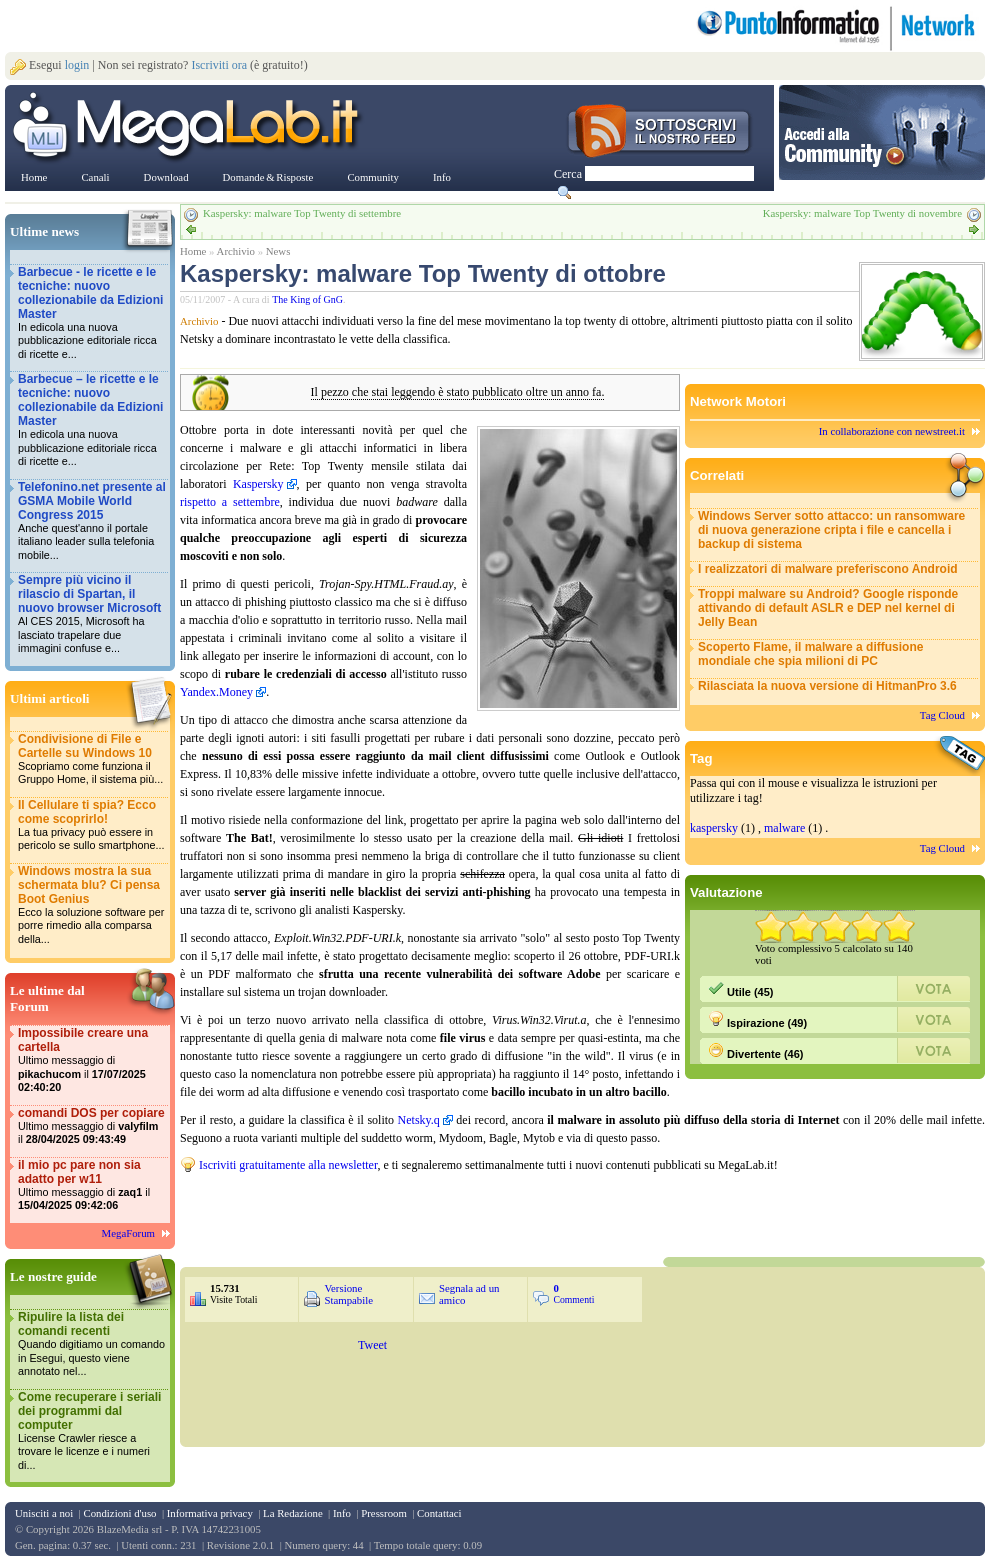  What do you see at coordinates (755, 1051) in the screenshot?
I see `Divertente (46)` at bounding box center [755, 1051].